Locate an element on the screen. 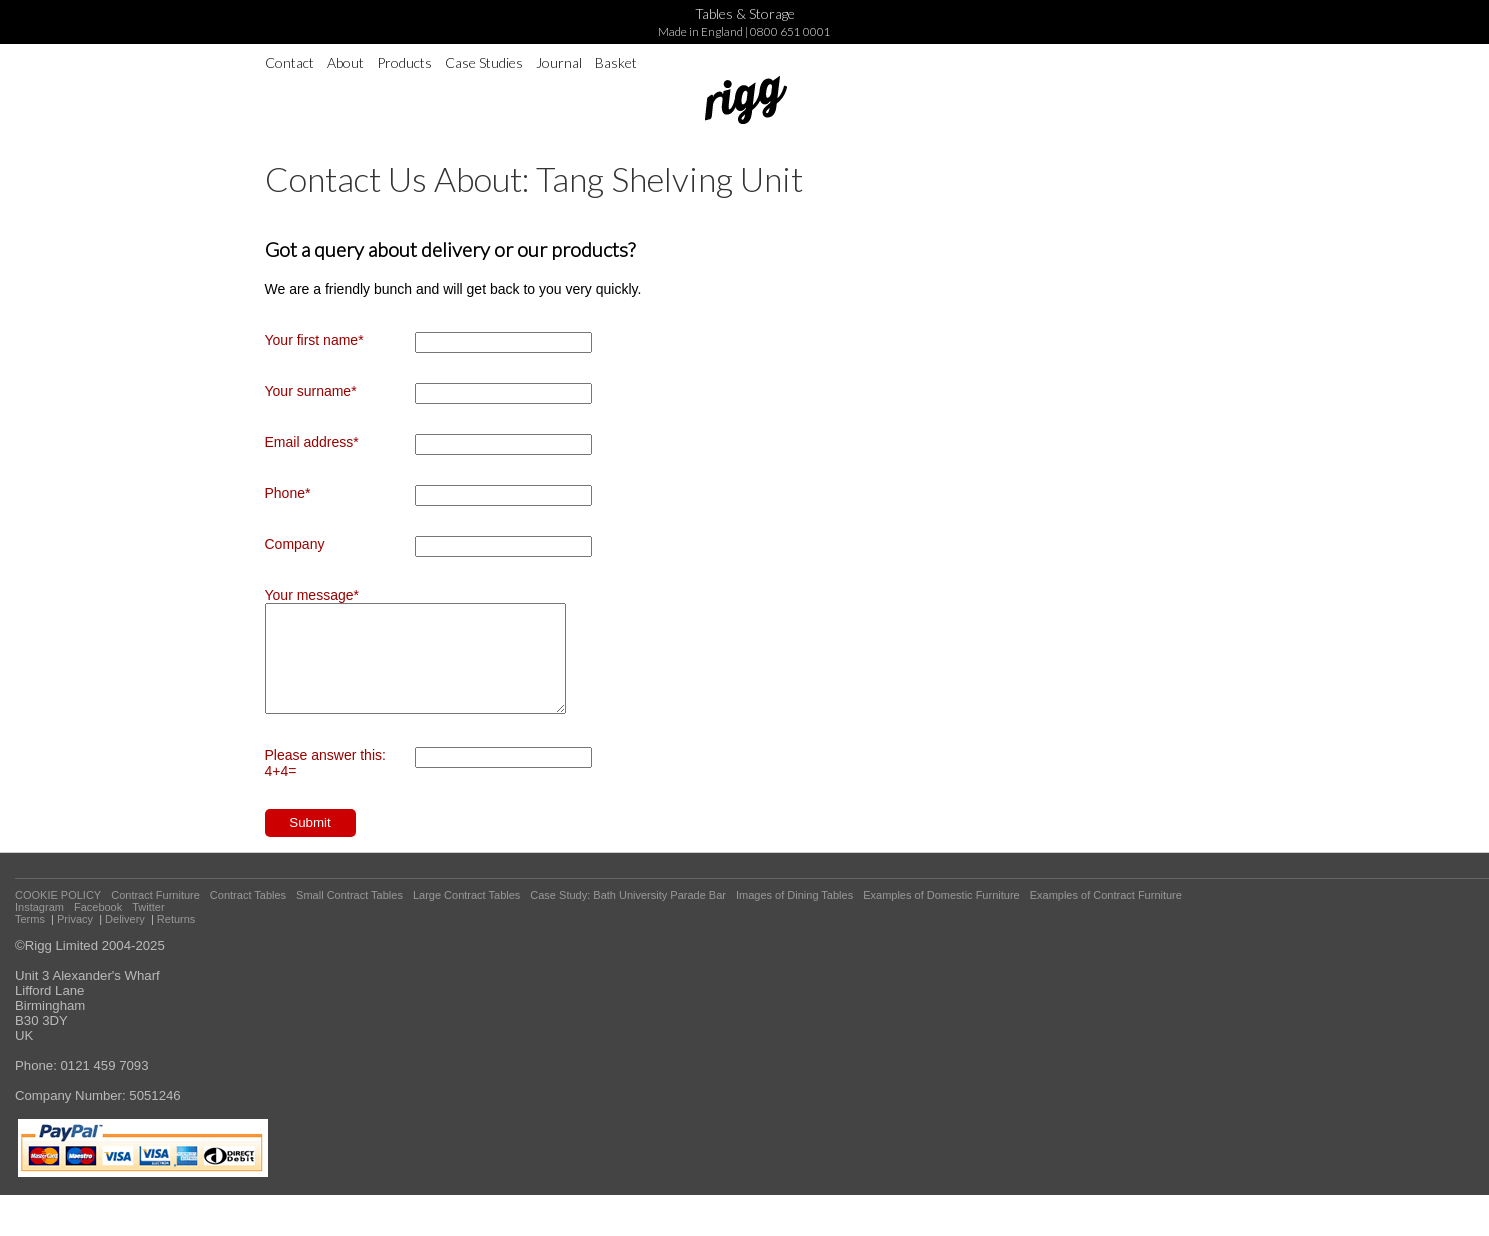 The height and width of the screenshot is (1236, 1489). Contact is located at coordinates (289, 62).